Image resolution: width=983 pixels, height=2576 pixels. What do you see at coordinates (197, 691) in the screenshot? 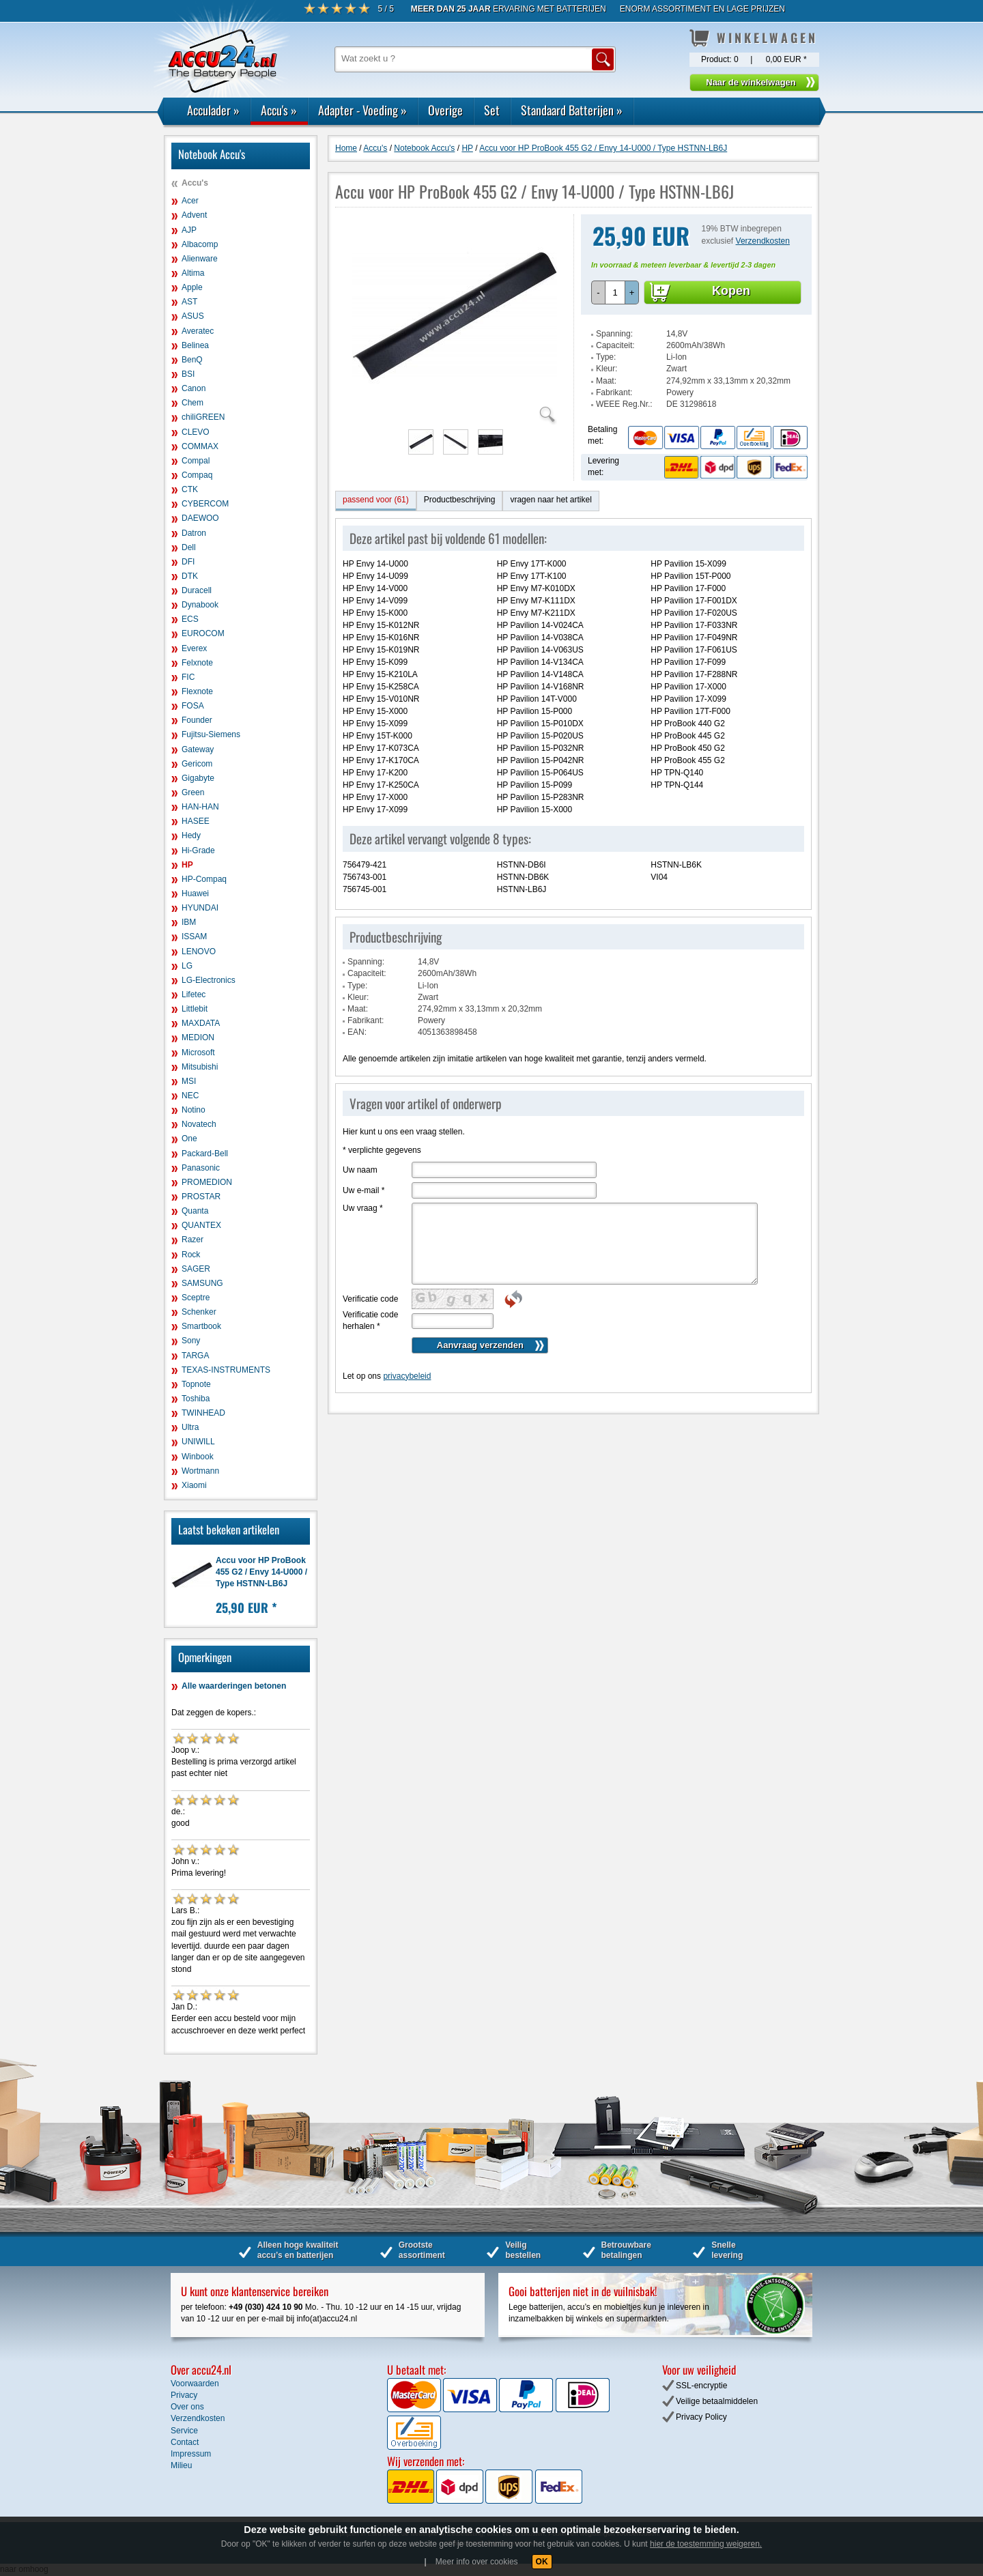
I see `Flexnote` at bounding box center [197, 691].